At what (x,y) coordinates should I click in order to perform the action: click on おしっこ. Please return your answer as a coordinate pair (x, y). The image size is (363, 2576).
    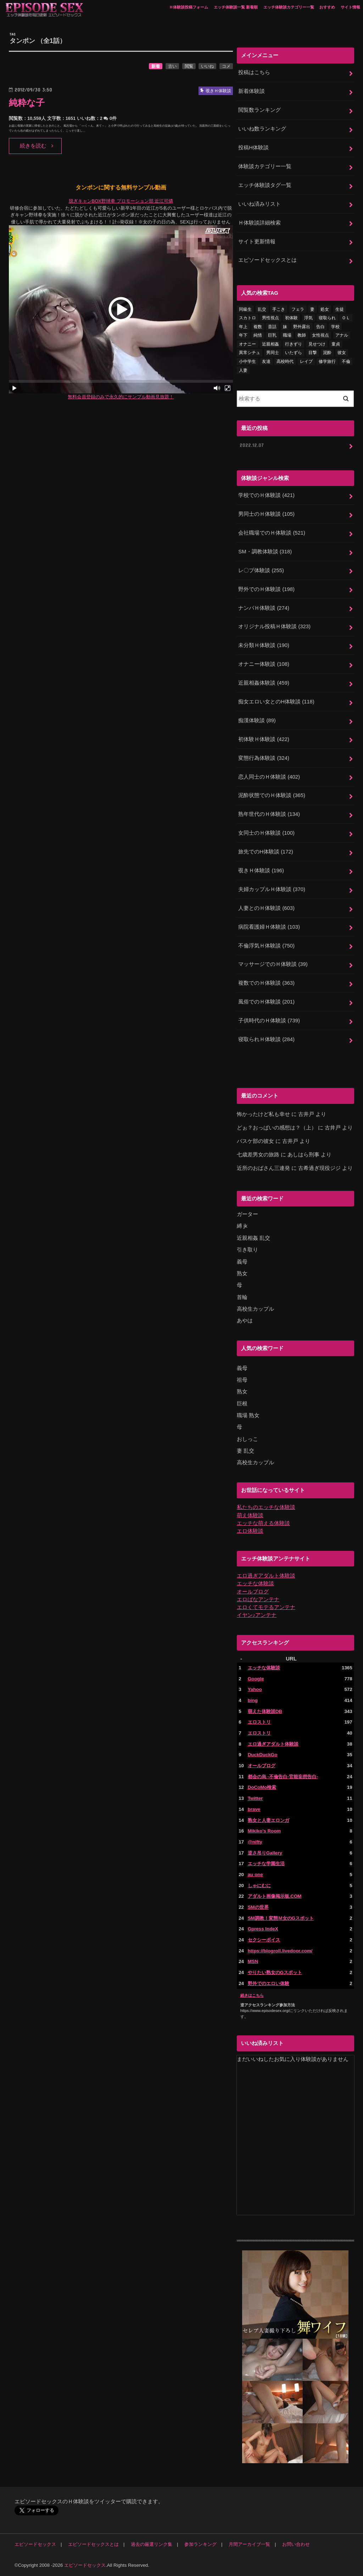
    Looking at the image, I should click on (247, 1439).